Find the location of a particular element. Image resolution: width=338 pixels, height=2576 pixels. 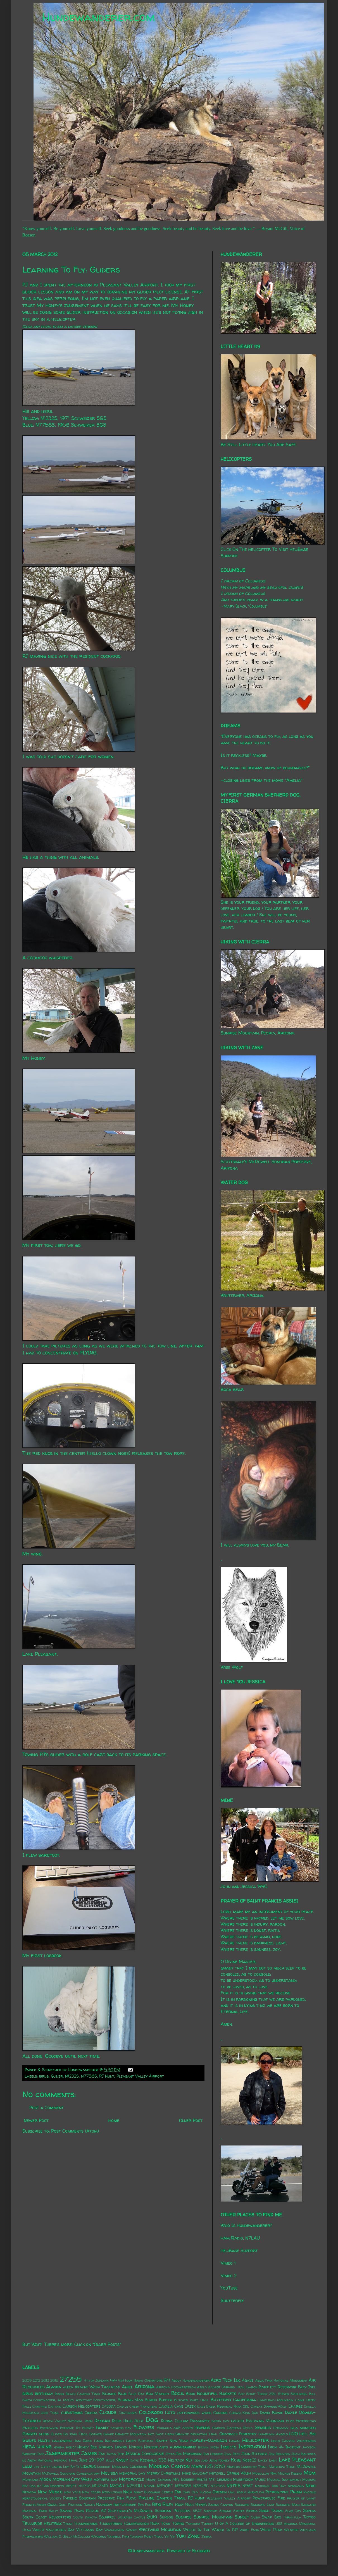

SEAT Support is located at coordinates (205, 2510).